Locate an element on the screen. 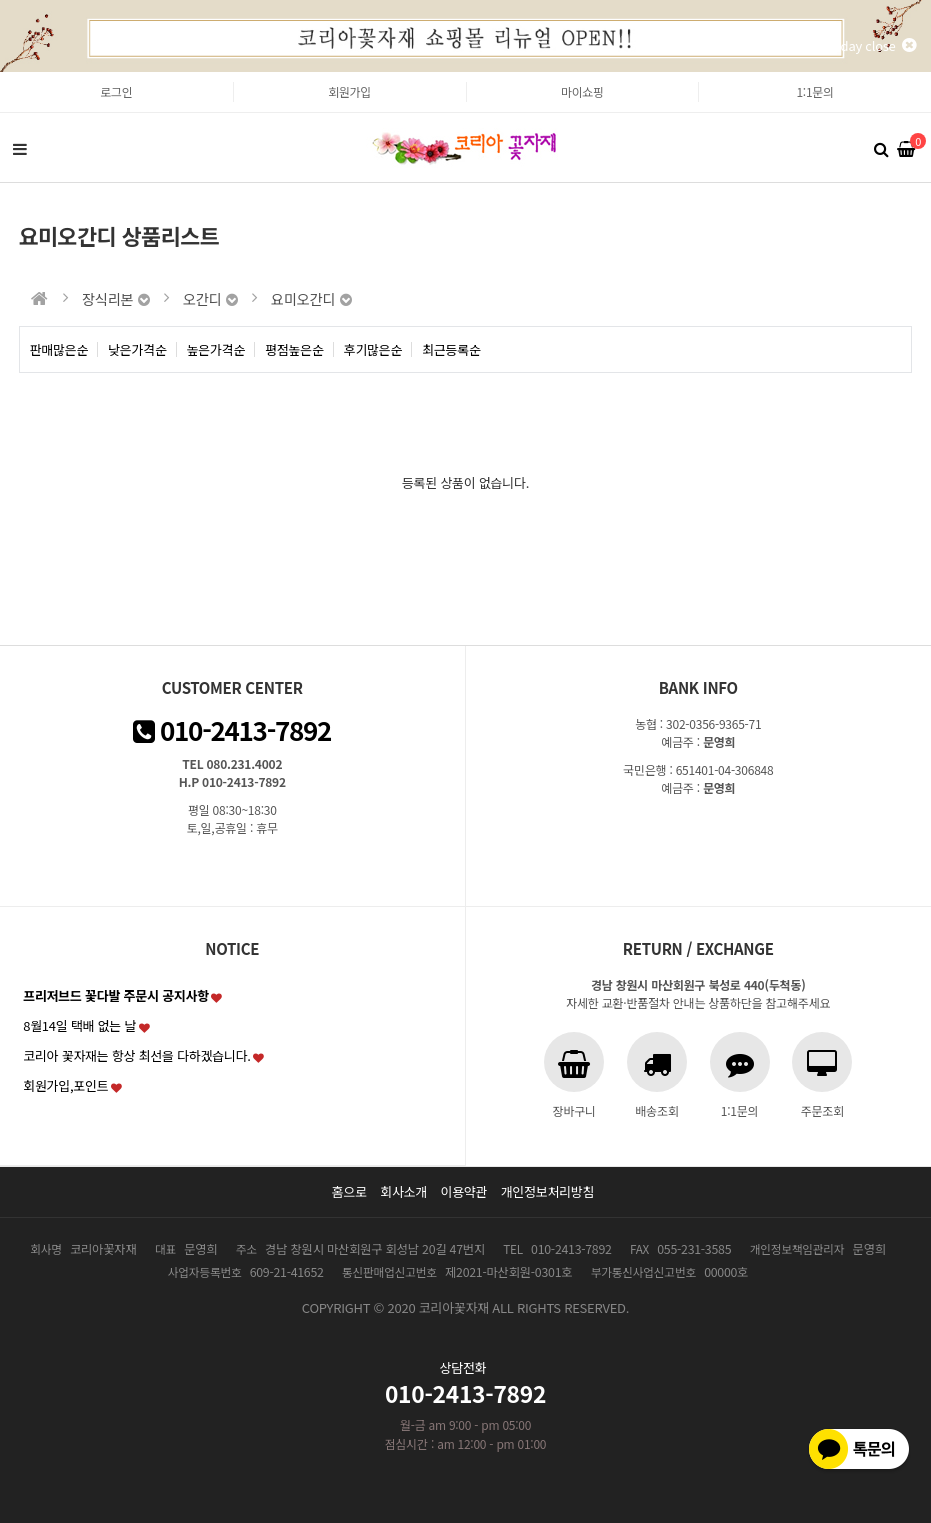  코리아 꽃자재는 항상 최선을 다하겠습니다. is located at coordinates (137, 1055).